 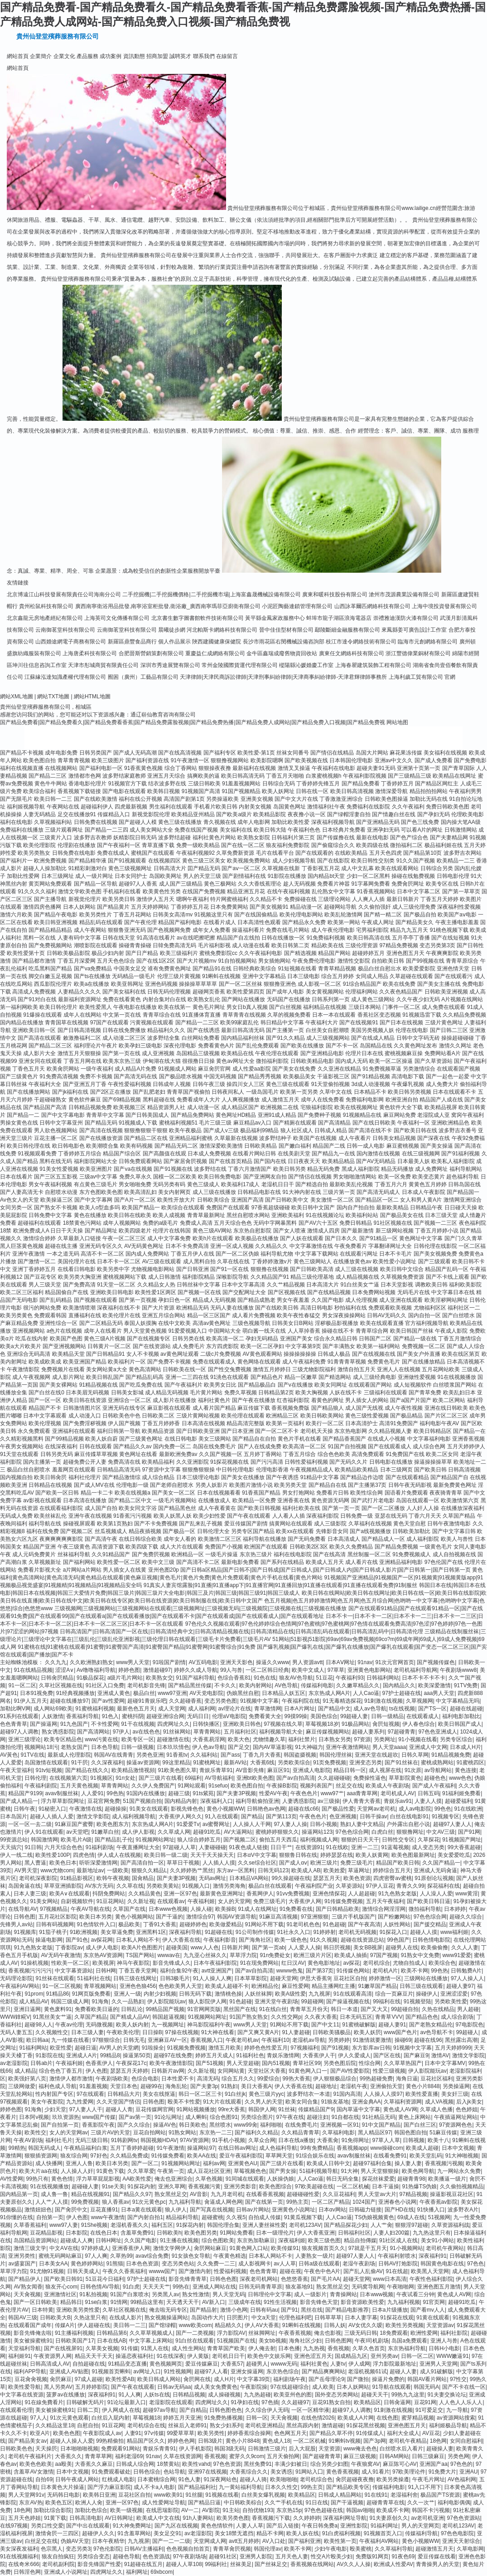 I want to click on 国产免费电影, so click(x=470, y=760).